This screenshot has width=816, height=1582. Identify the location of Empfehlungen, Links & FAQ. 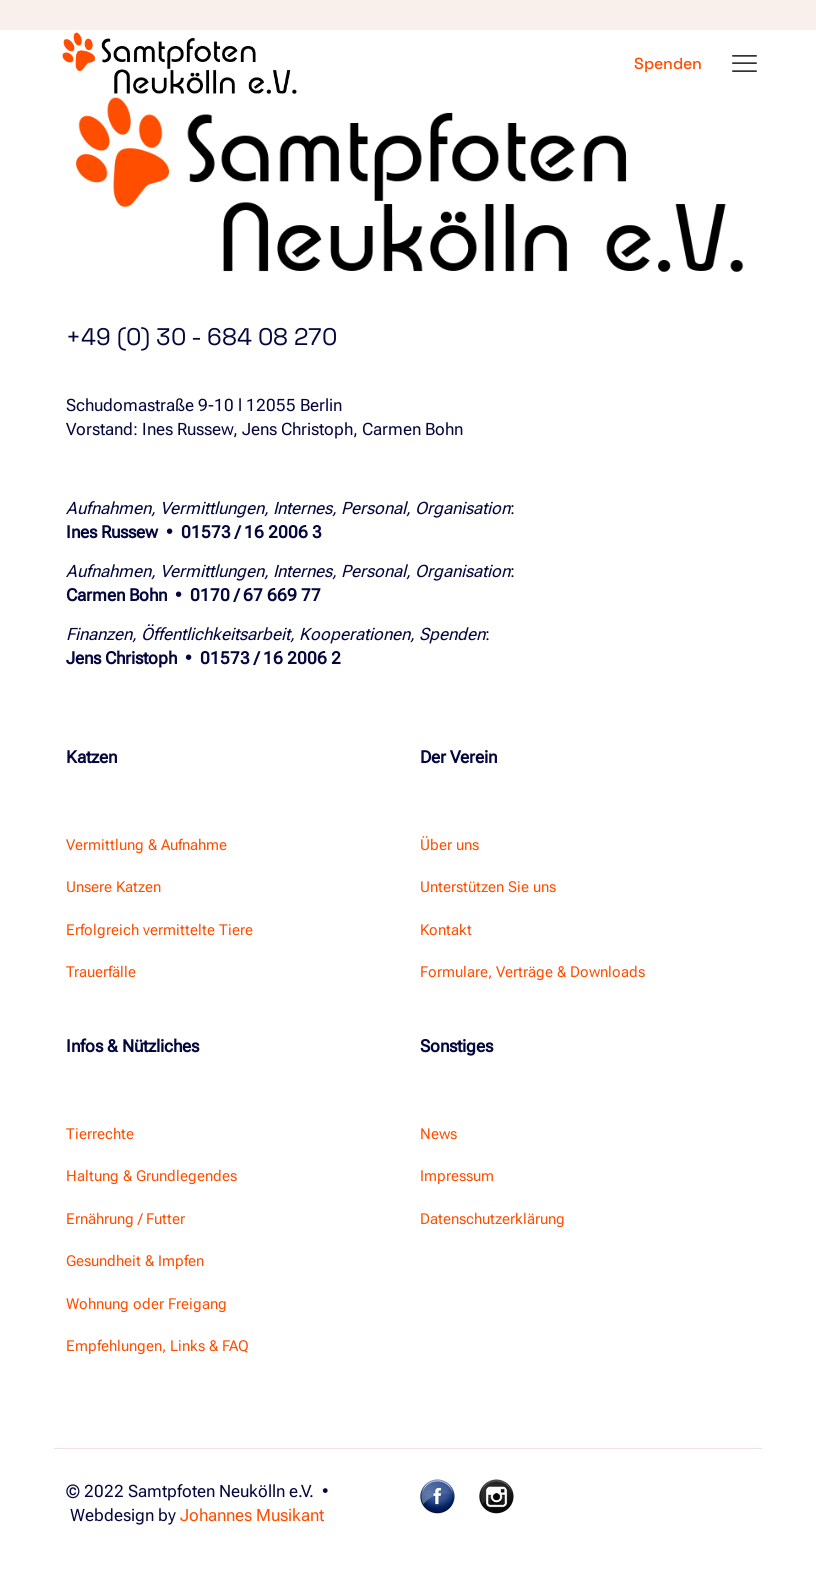
(157, 1346).